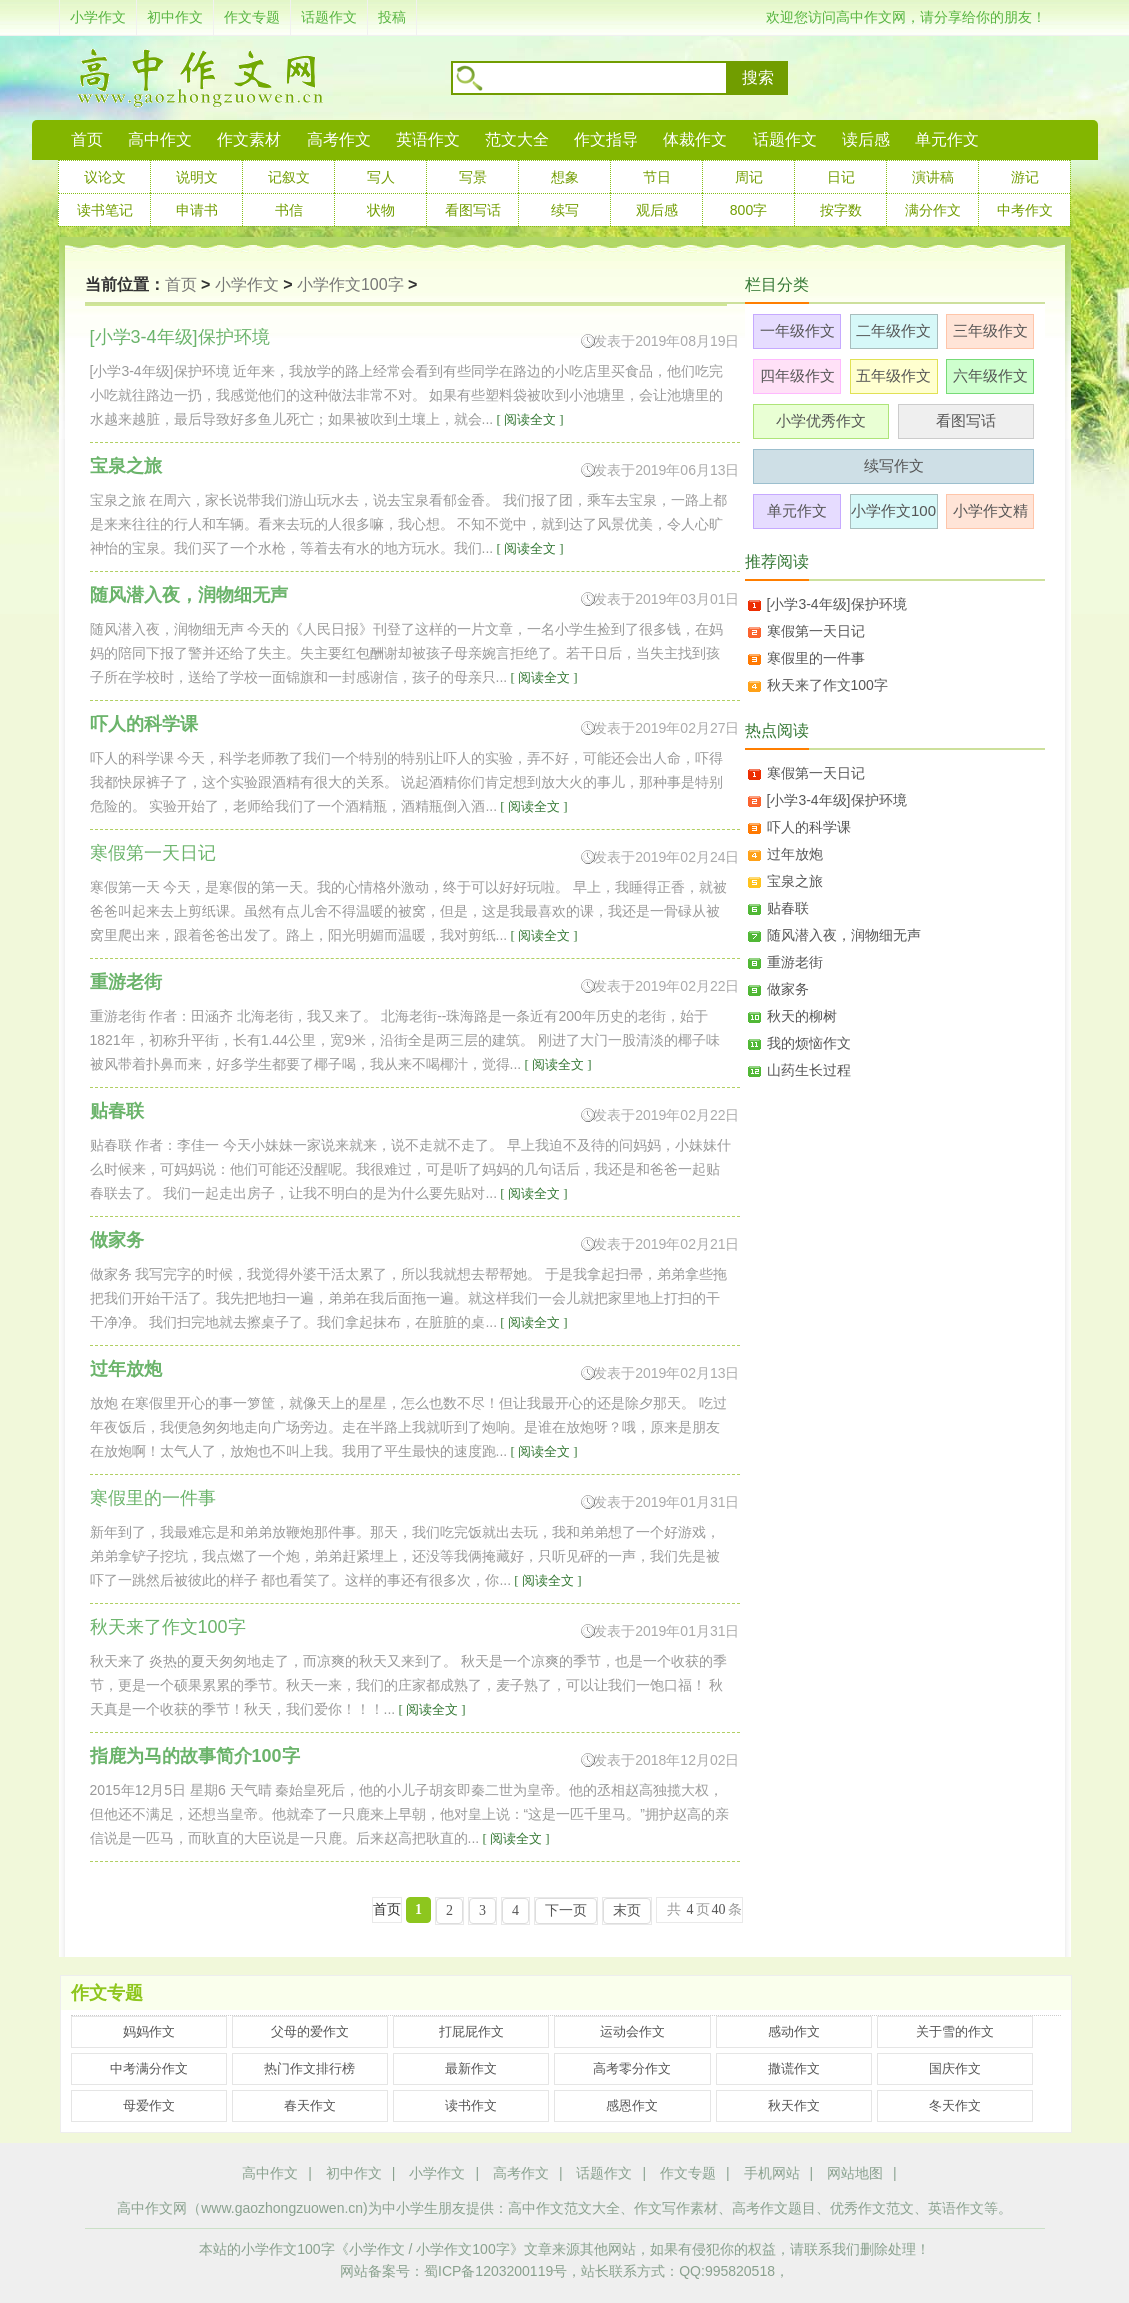 The image size is (1129, 2303). What do you see at coordinates (252, 17) in the screenshot?
I see `作文专题` at bounding box center [252, 17].